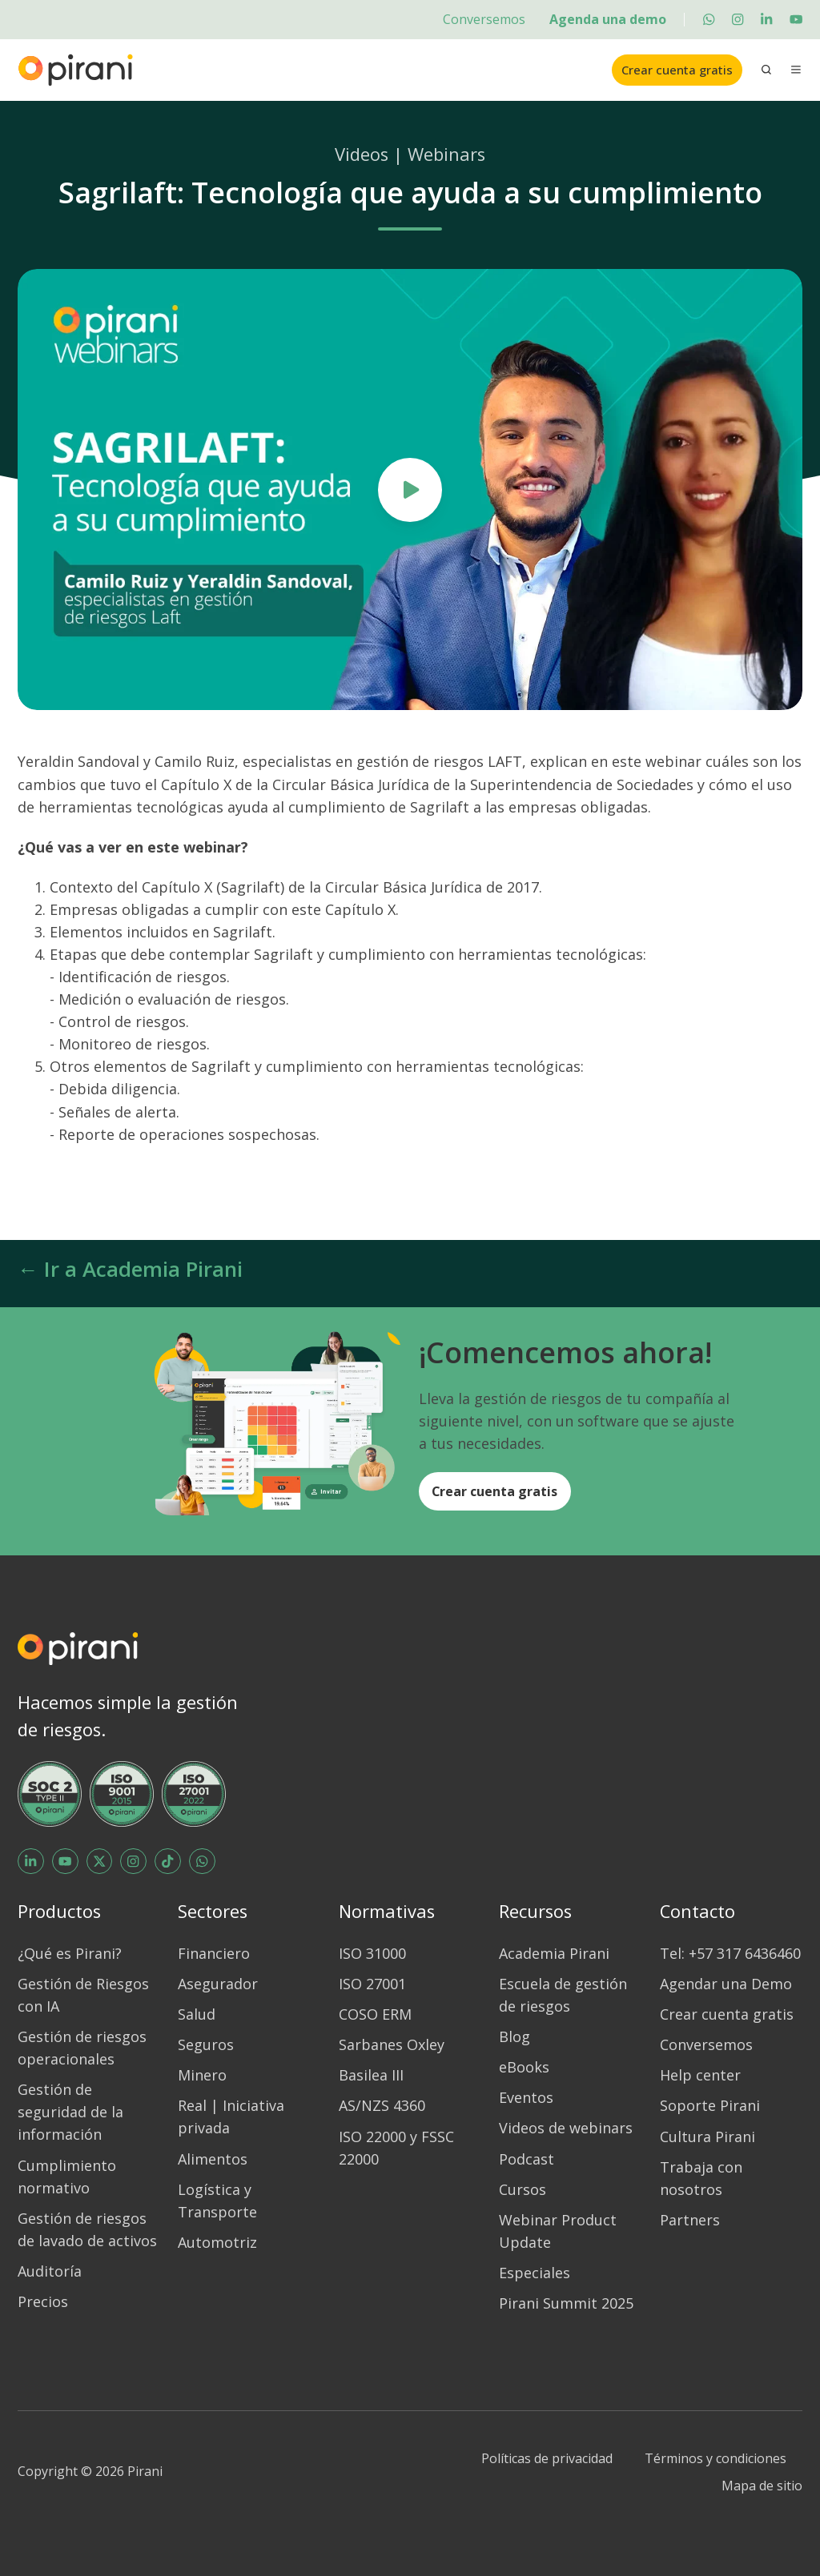 This screenshot has width=820, height=2576. I want to click on Soporte Pirani, so click(710, 2105).